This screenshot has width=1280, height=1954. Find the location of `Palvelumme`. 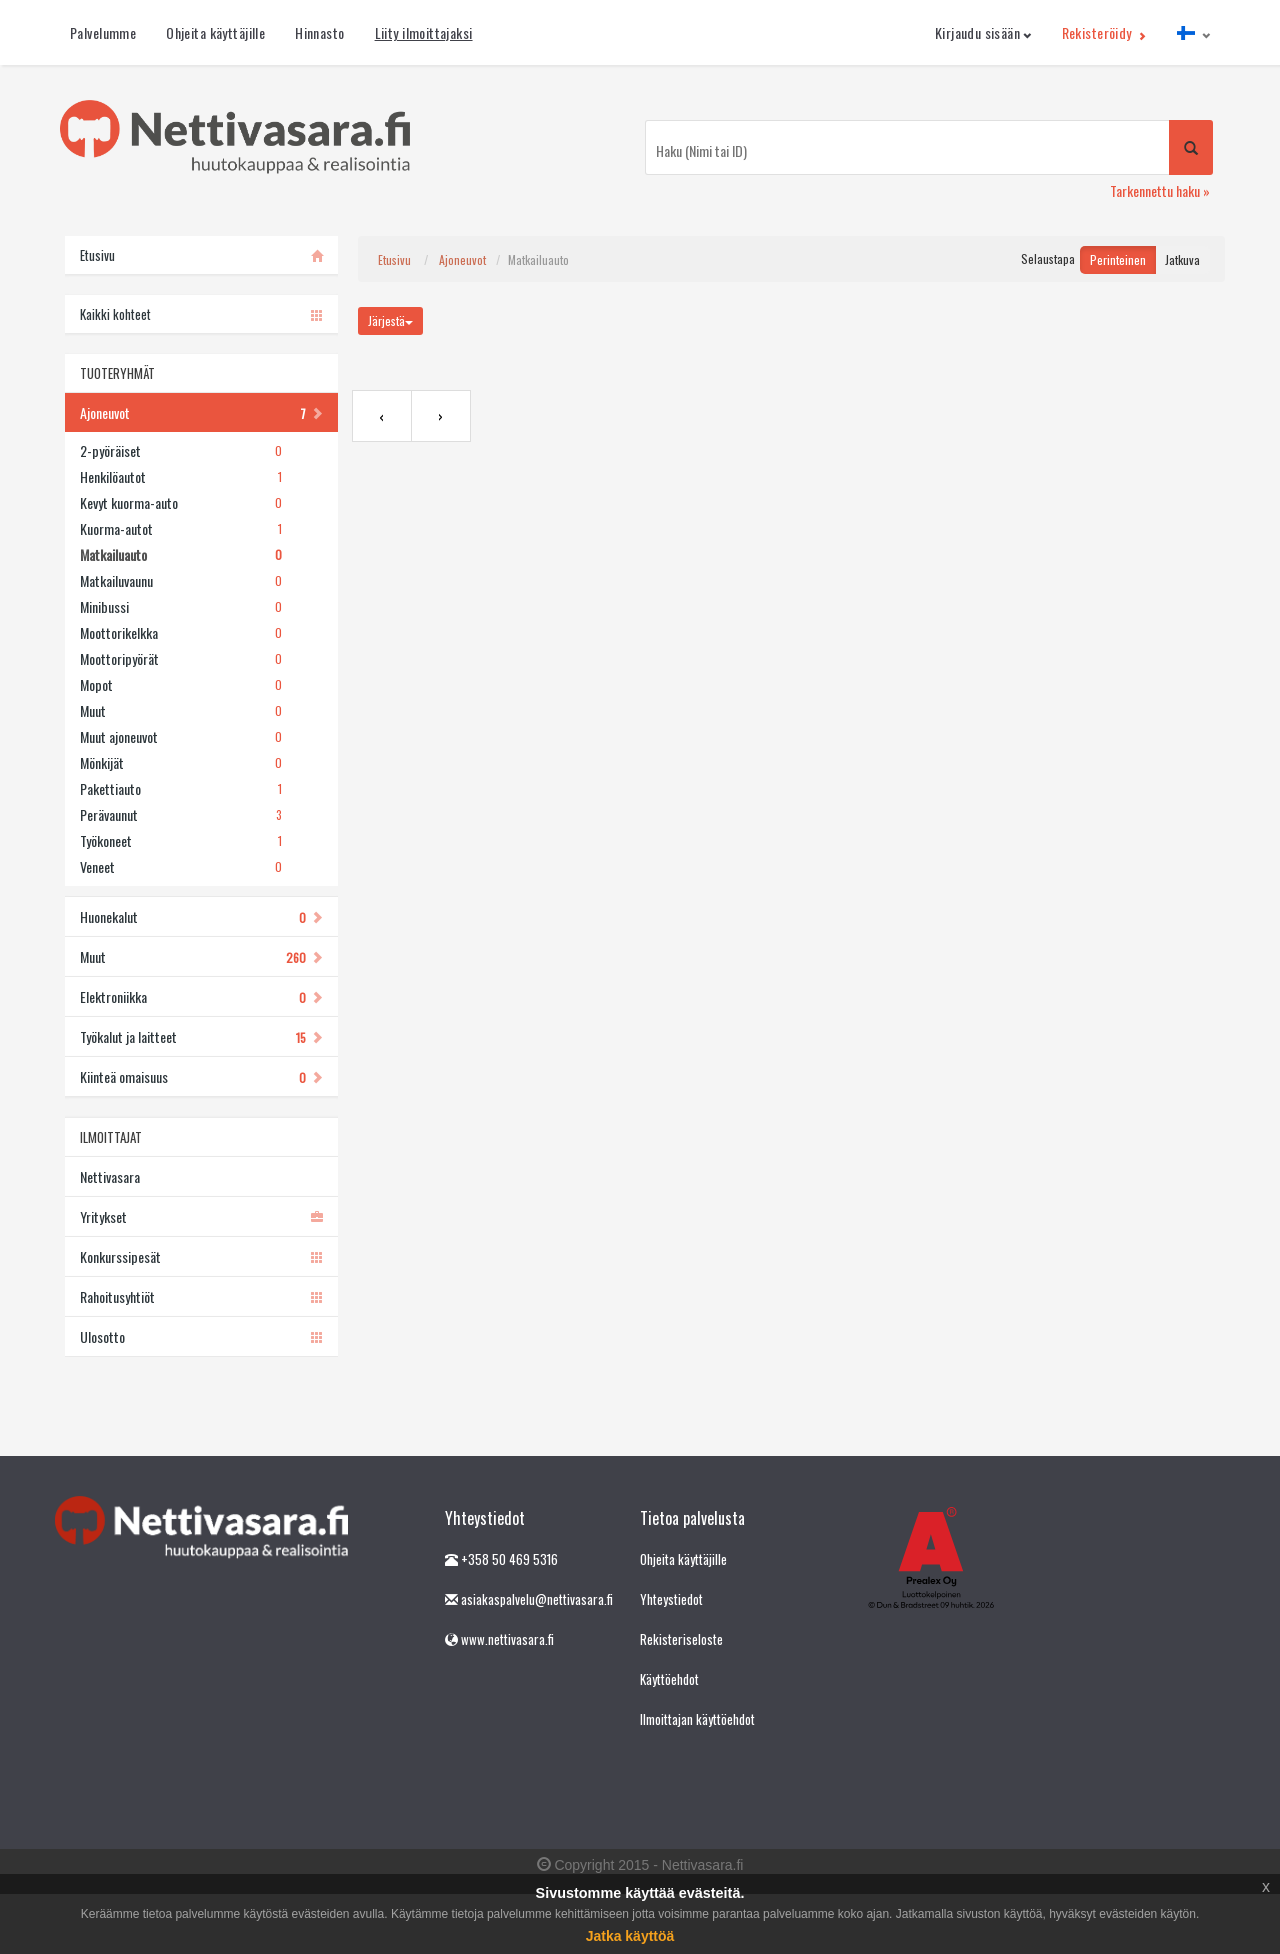

Palvelumme is located at coordinates (103, 32).